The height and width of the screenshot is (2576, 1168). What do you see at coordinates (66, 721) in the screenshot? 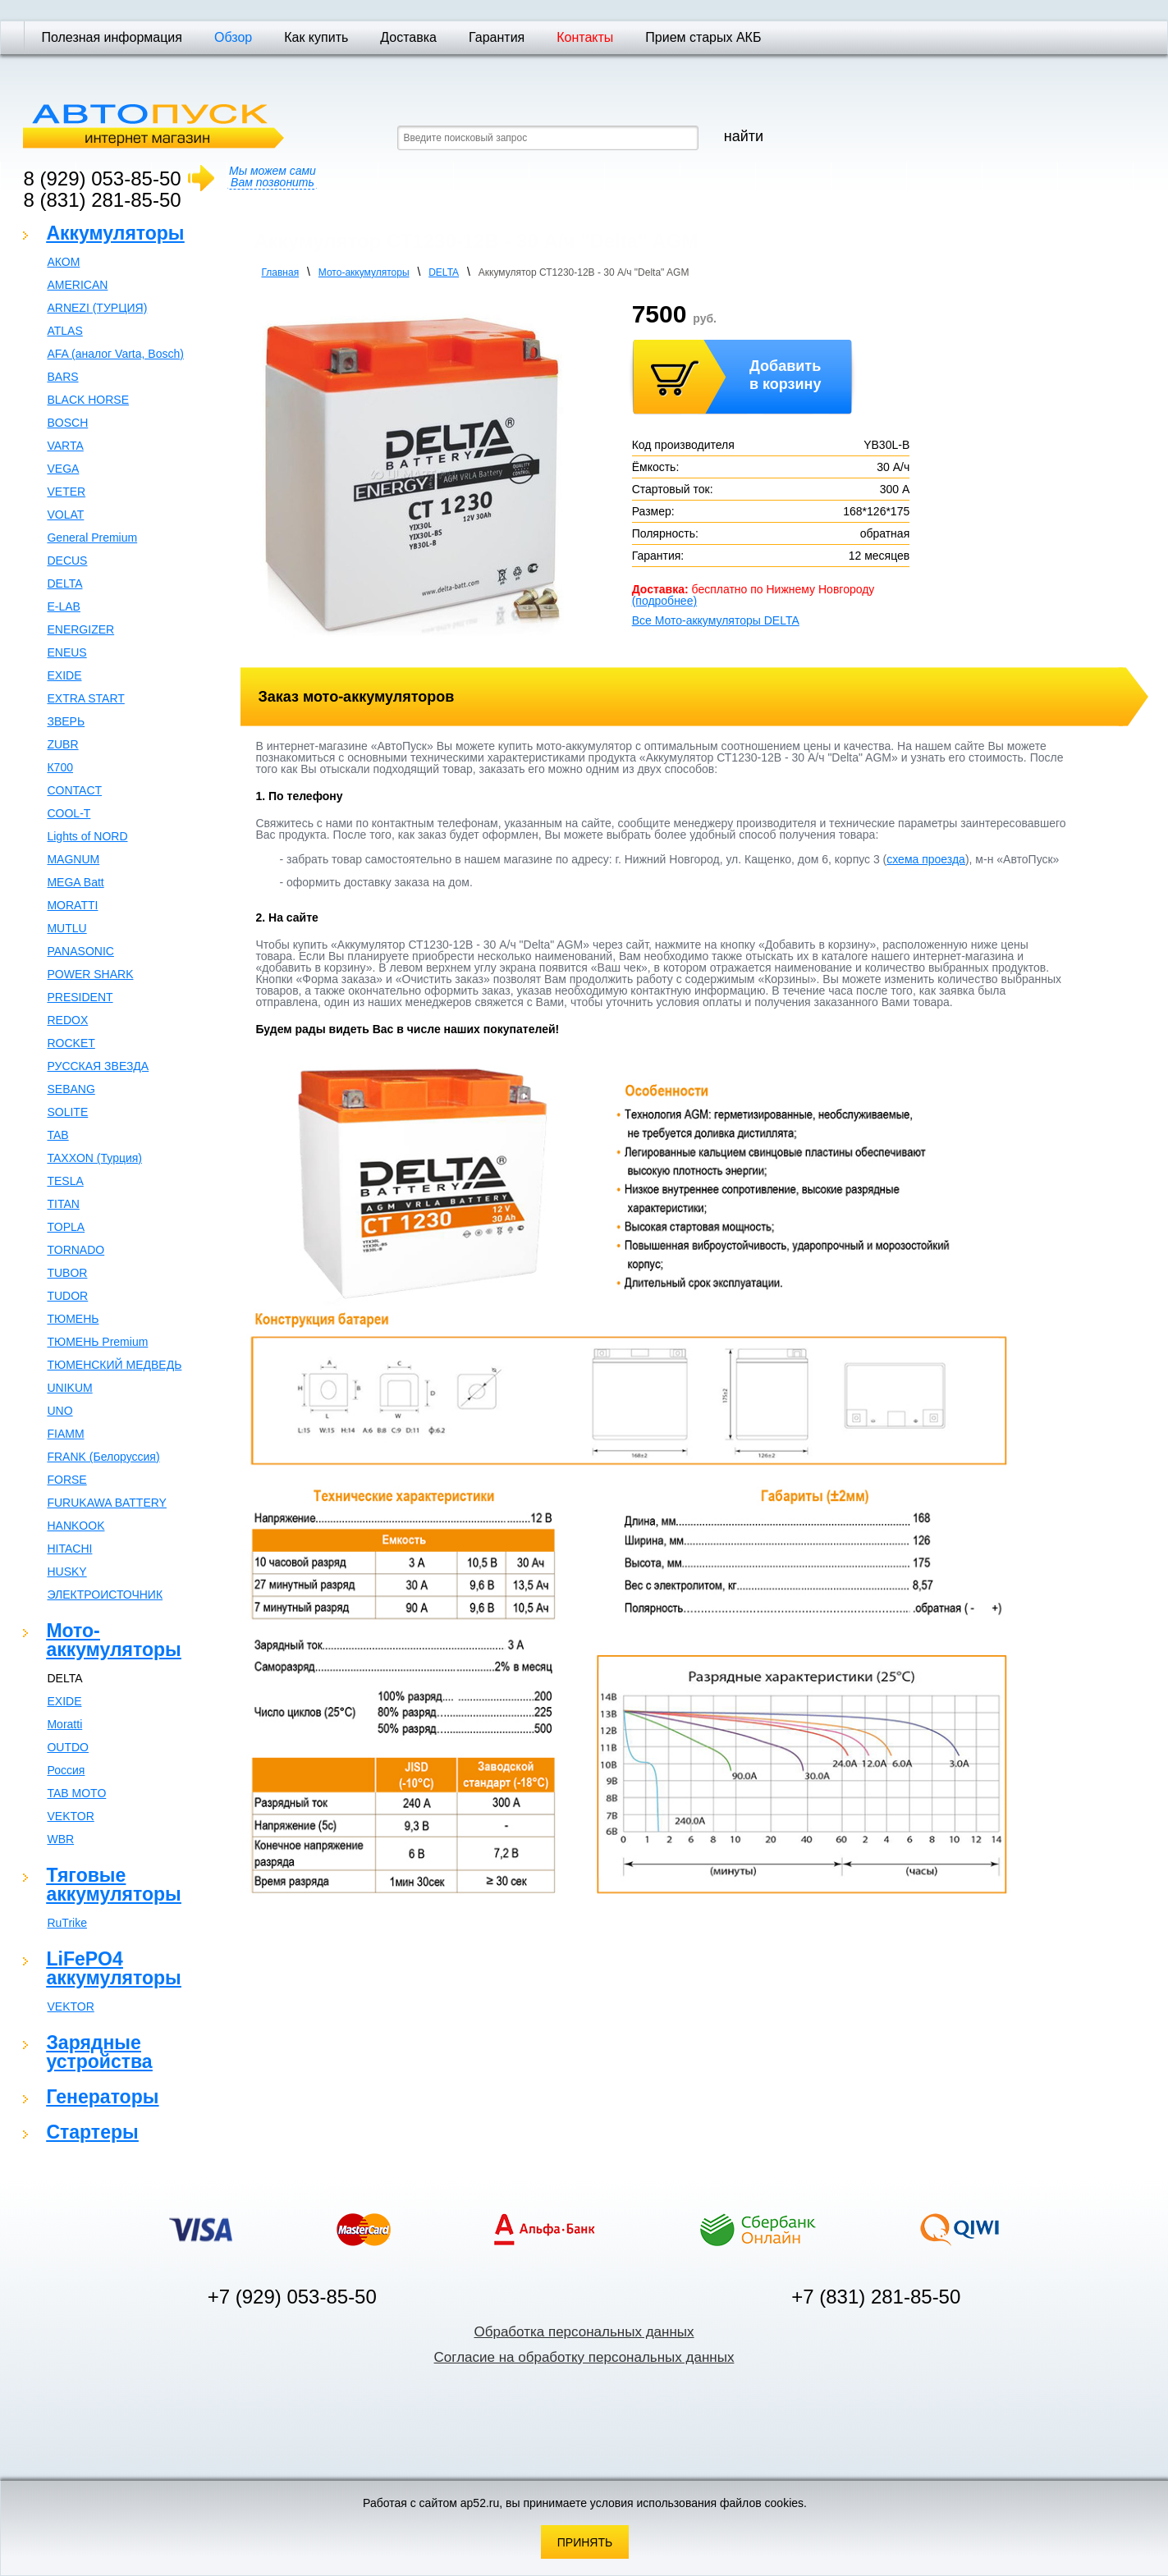
I see `ЗВЕРЬ` at bounding box center [66, 721].